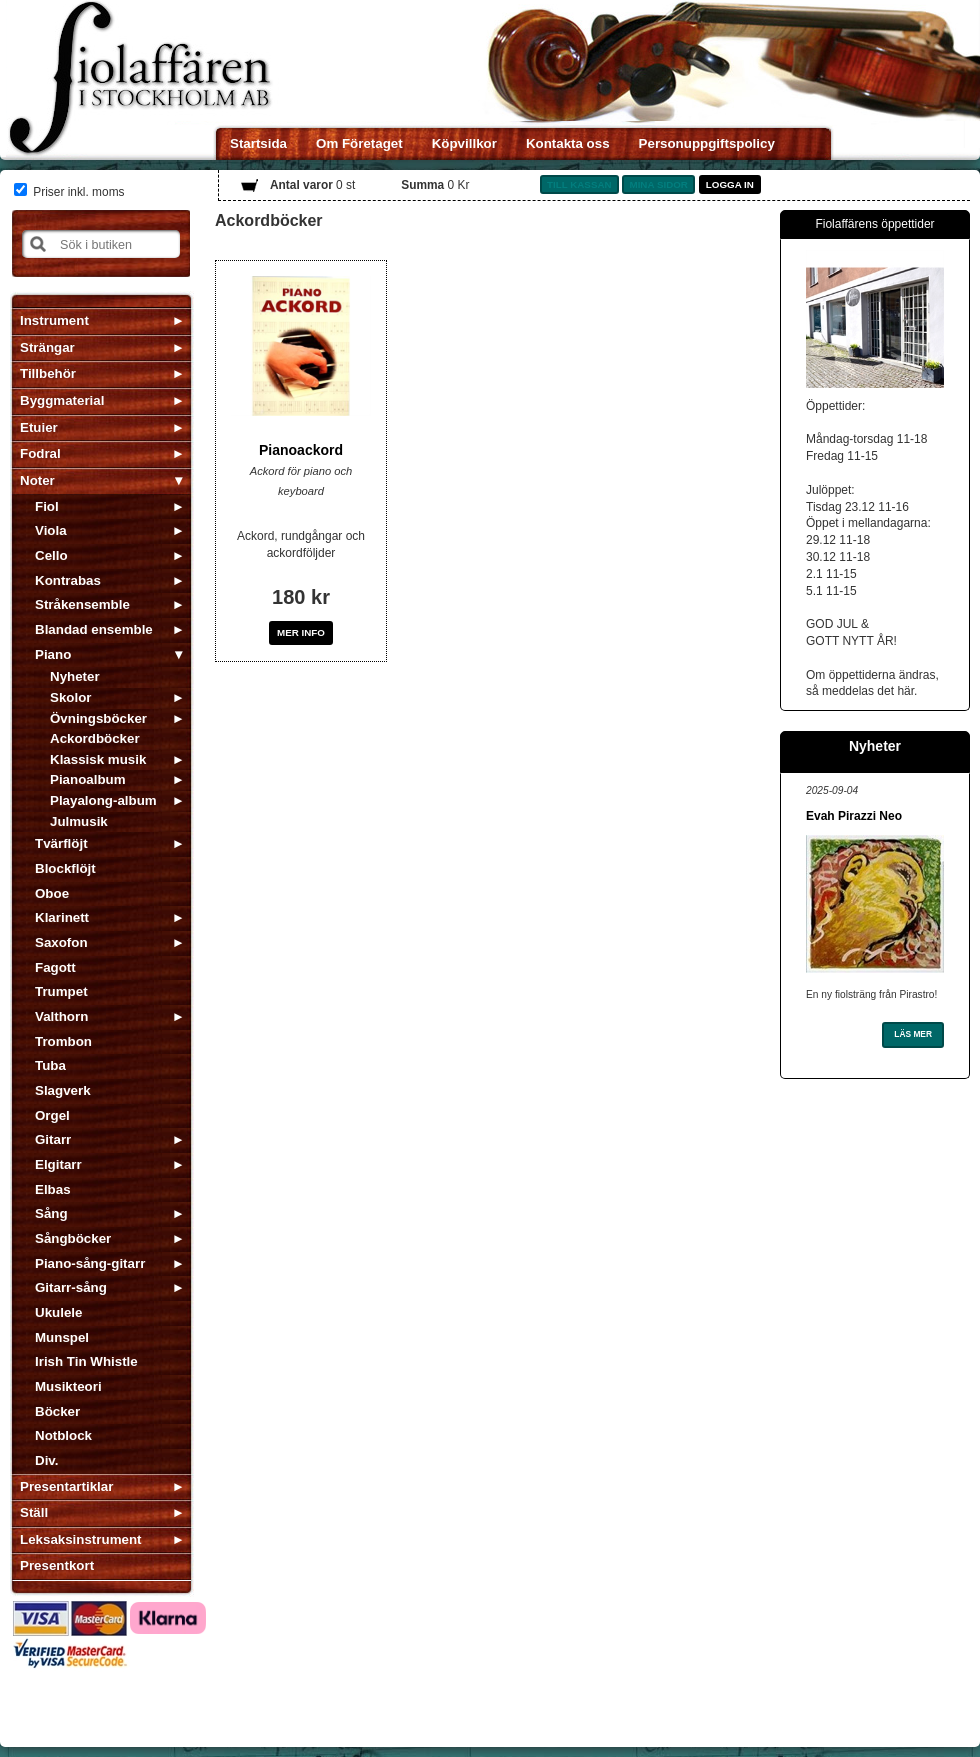 The image size is (980, 1757). What do you see at coordinates (71, 1287) in the screenshot?
I see `Gitarr-sång` at bounding box center [71, 1287].